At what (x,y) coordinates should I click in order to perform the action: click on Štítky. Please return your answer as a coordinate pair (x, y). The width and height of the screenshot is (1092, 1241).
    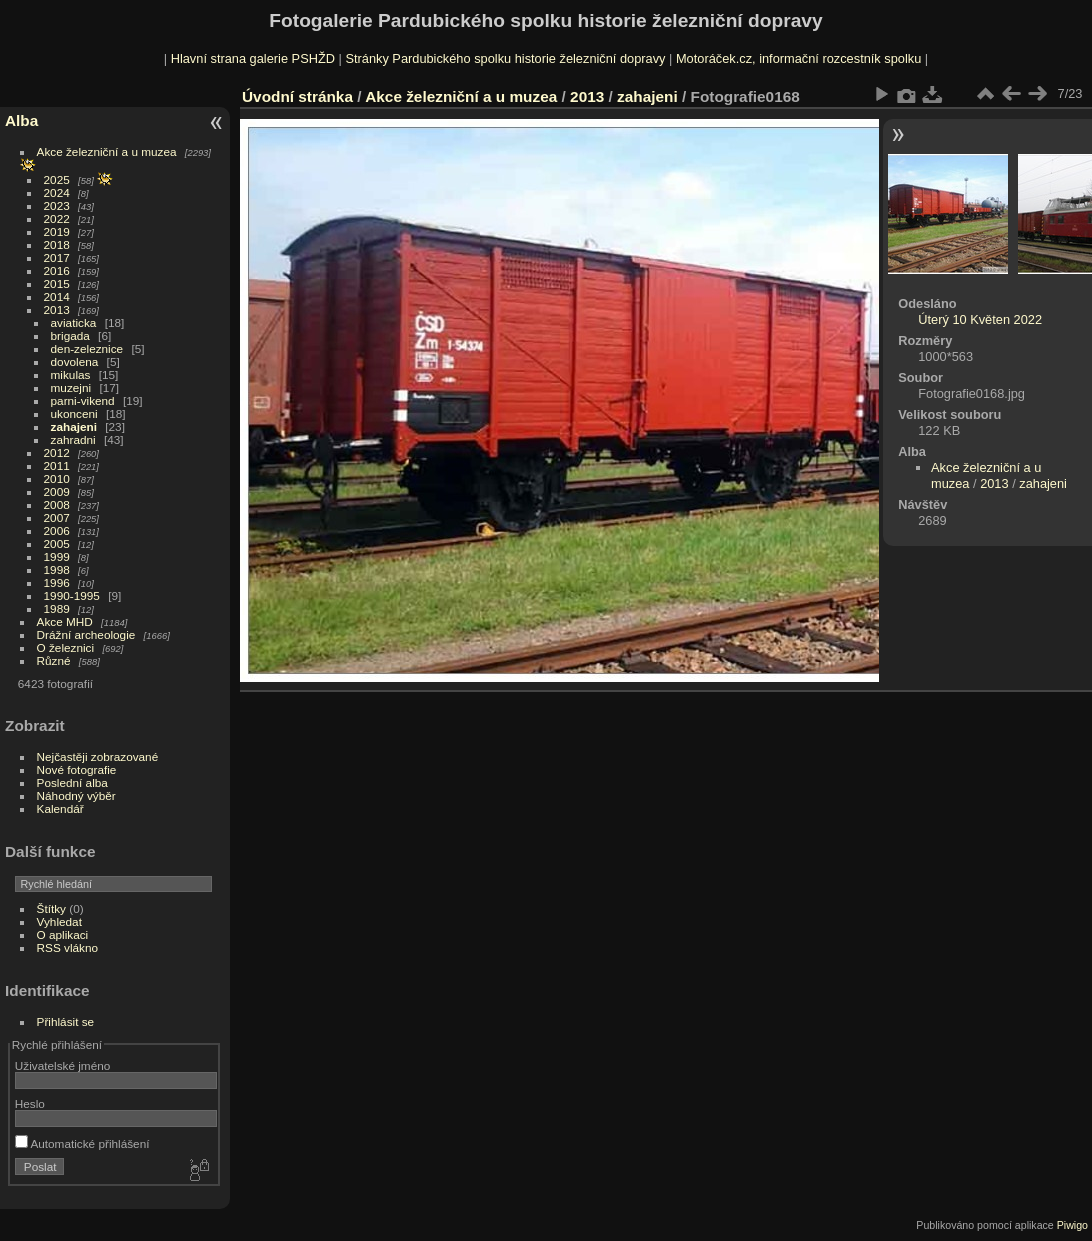
    Looking at the image, I should click on (51, 908).